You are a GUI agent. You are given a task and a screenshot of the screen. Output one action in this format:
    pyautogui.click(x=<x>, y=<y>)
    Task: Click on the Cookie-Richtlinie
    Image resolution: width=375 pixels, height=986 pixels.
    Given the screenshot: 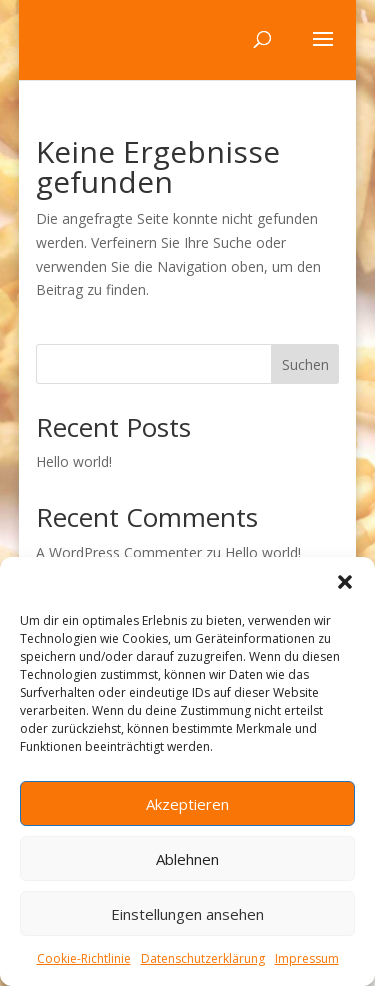 What is the action you would take?
    pyautogui.click(x=84, y=958)
    